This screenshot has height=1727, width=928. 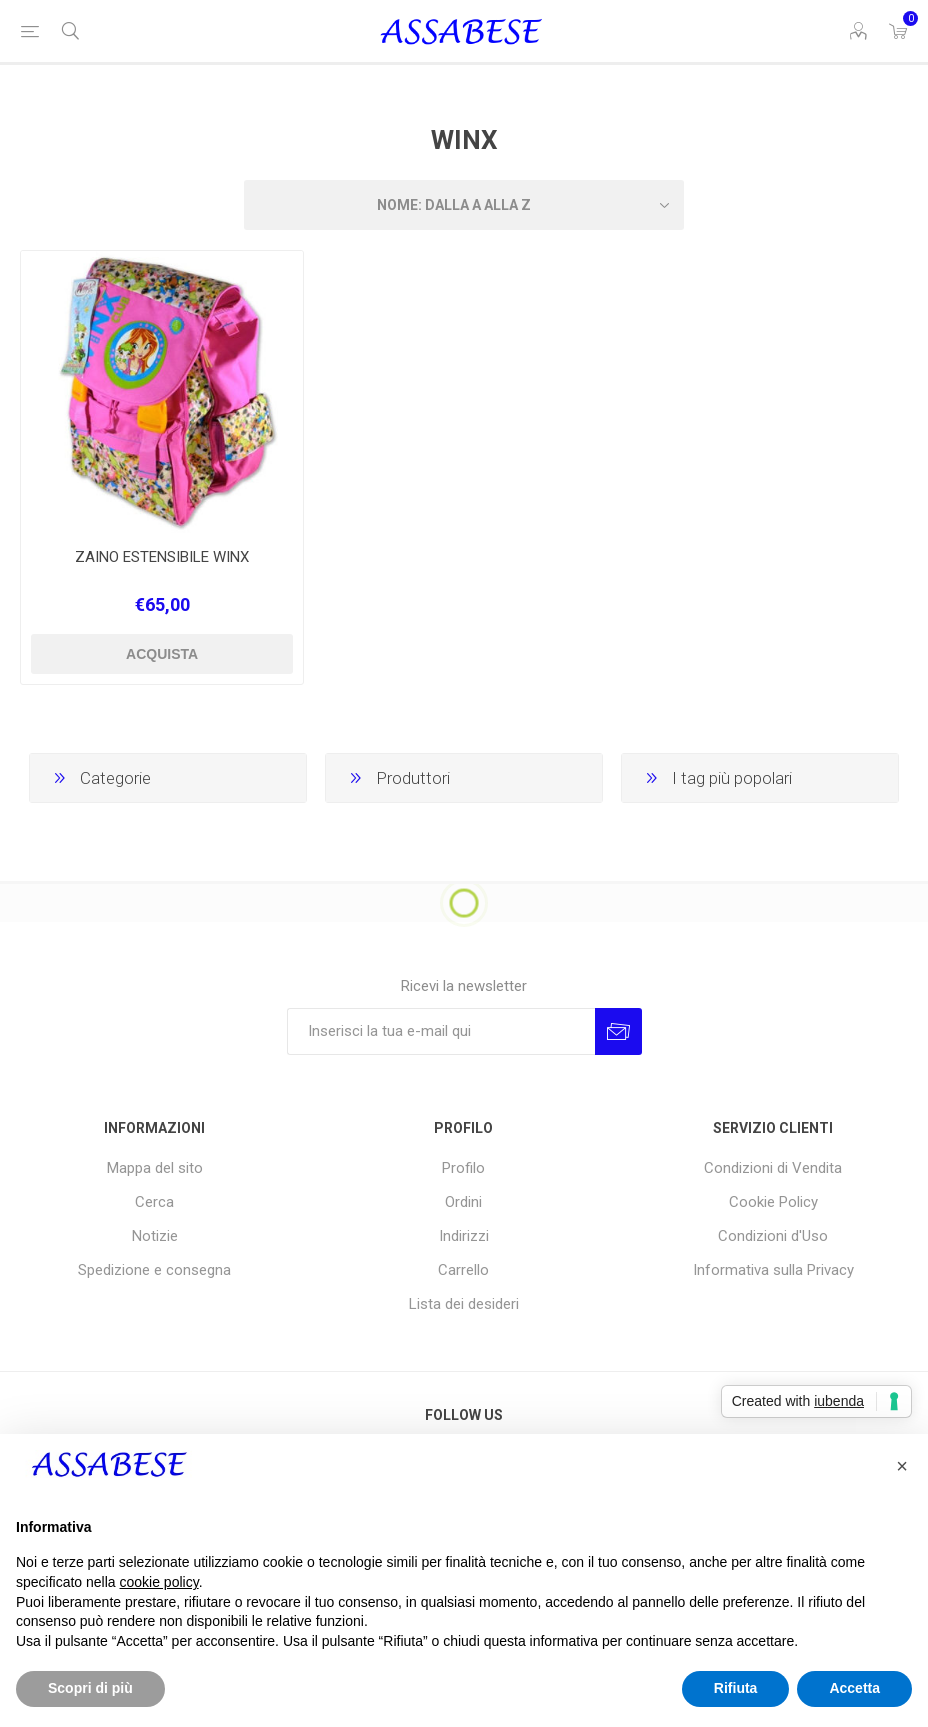 What do you see at coordinates (464, 1236) in the screenshot?
I see `Indirizzi` at bounding box center [464, 1236].